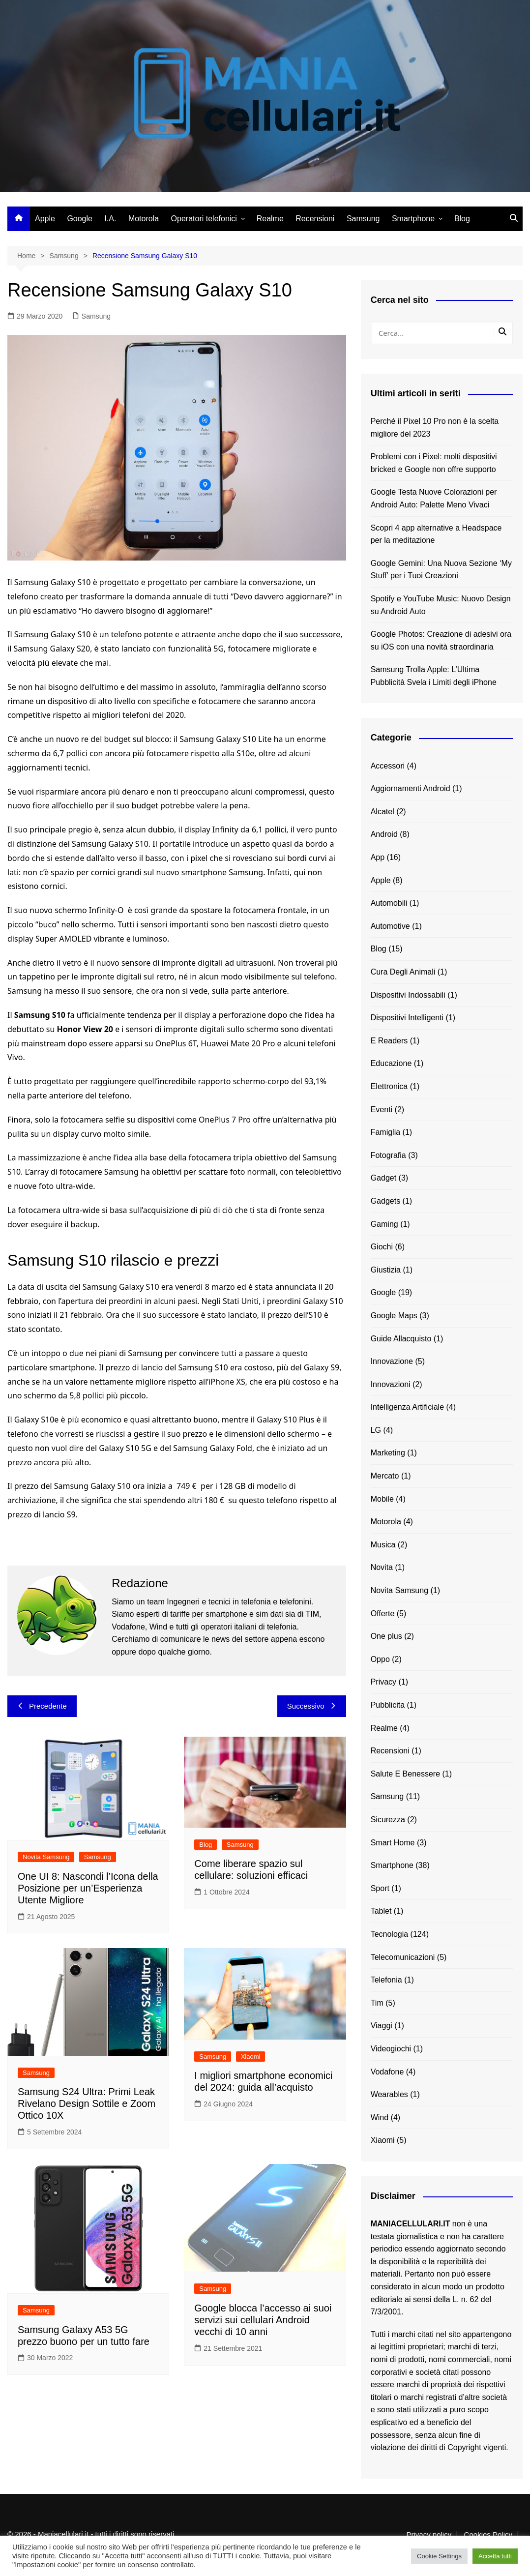 Image resolution: width=530 pixels, height=2576 pixels. I want to click on Operatori telefonici, so click(204, 218).